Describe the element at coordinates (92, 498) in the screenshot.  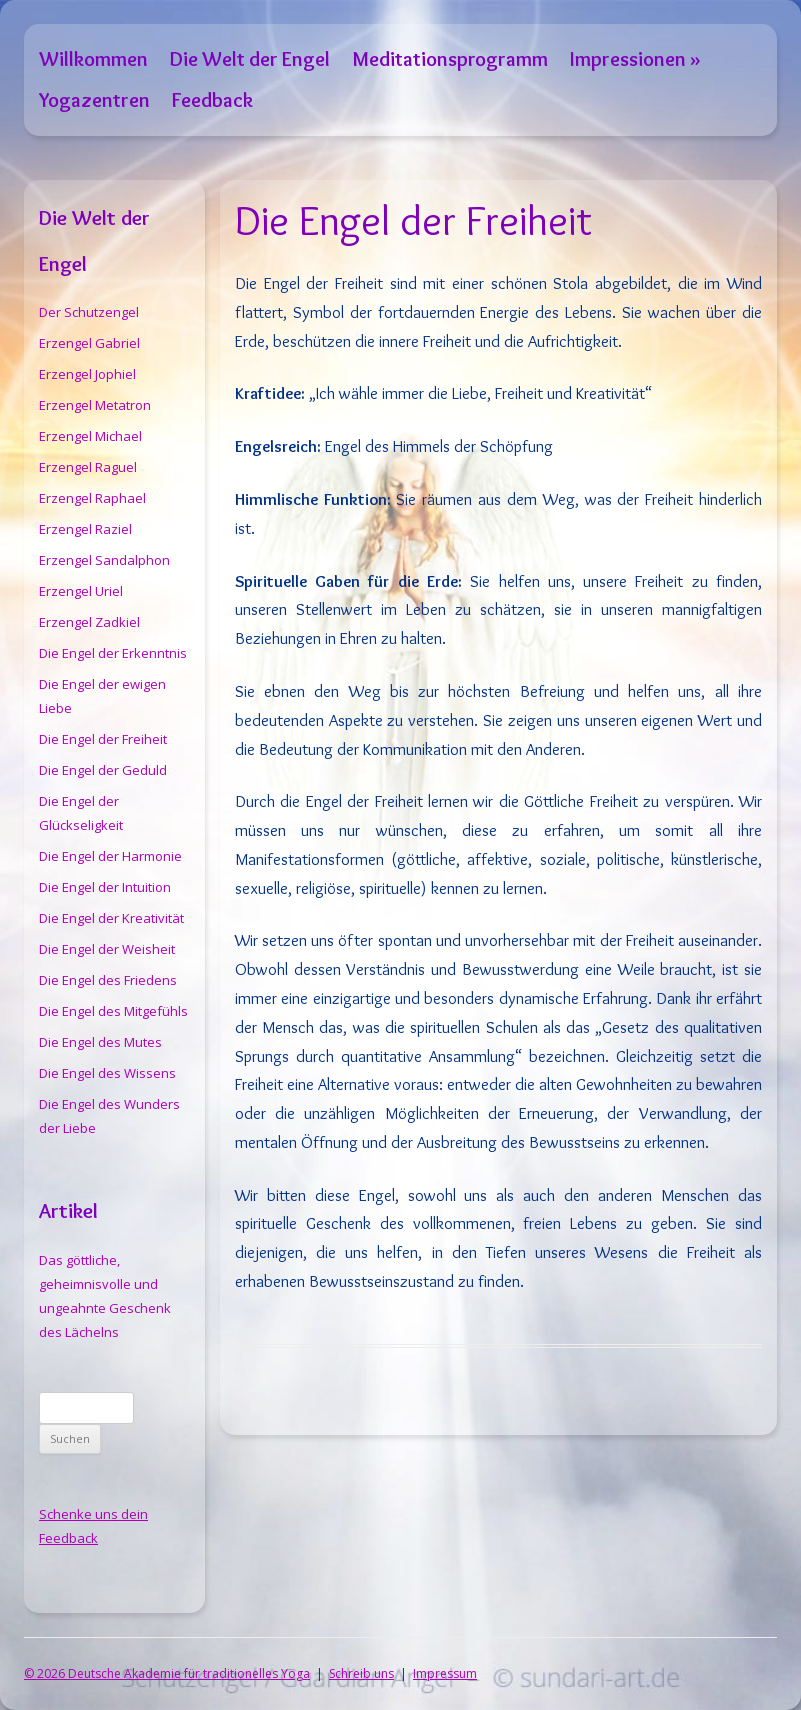
I see `Erzengel Raphael` at that location.